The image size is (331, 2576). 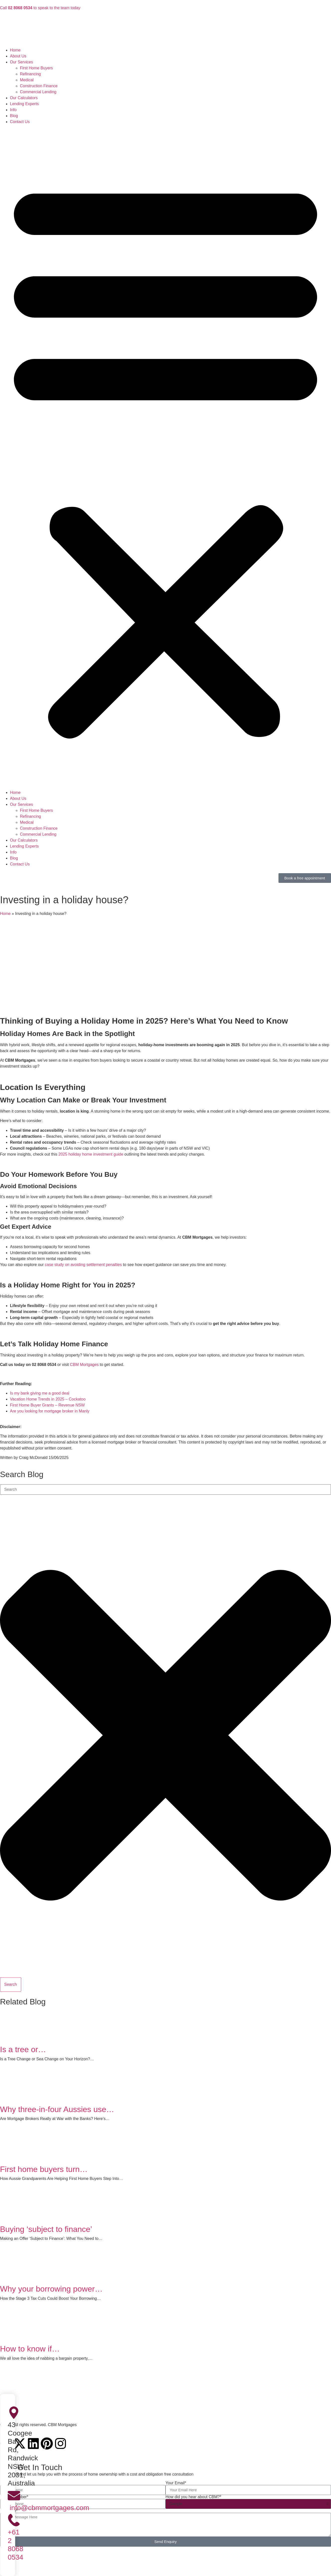 I want to click on Lending Experts, so click(x=24, y=104).